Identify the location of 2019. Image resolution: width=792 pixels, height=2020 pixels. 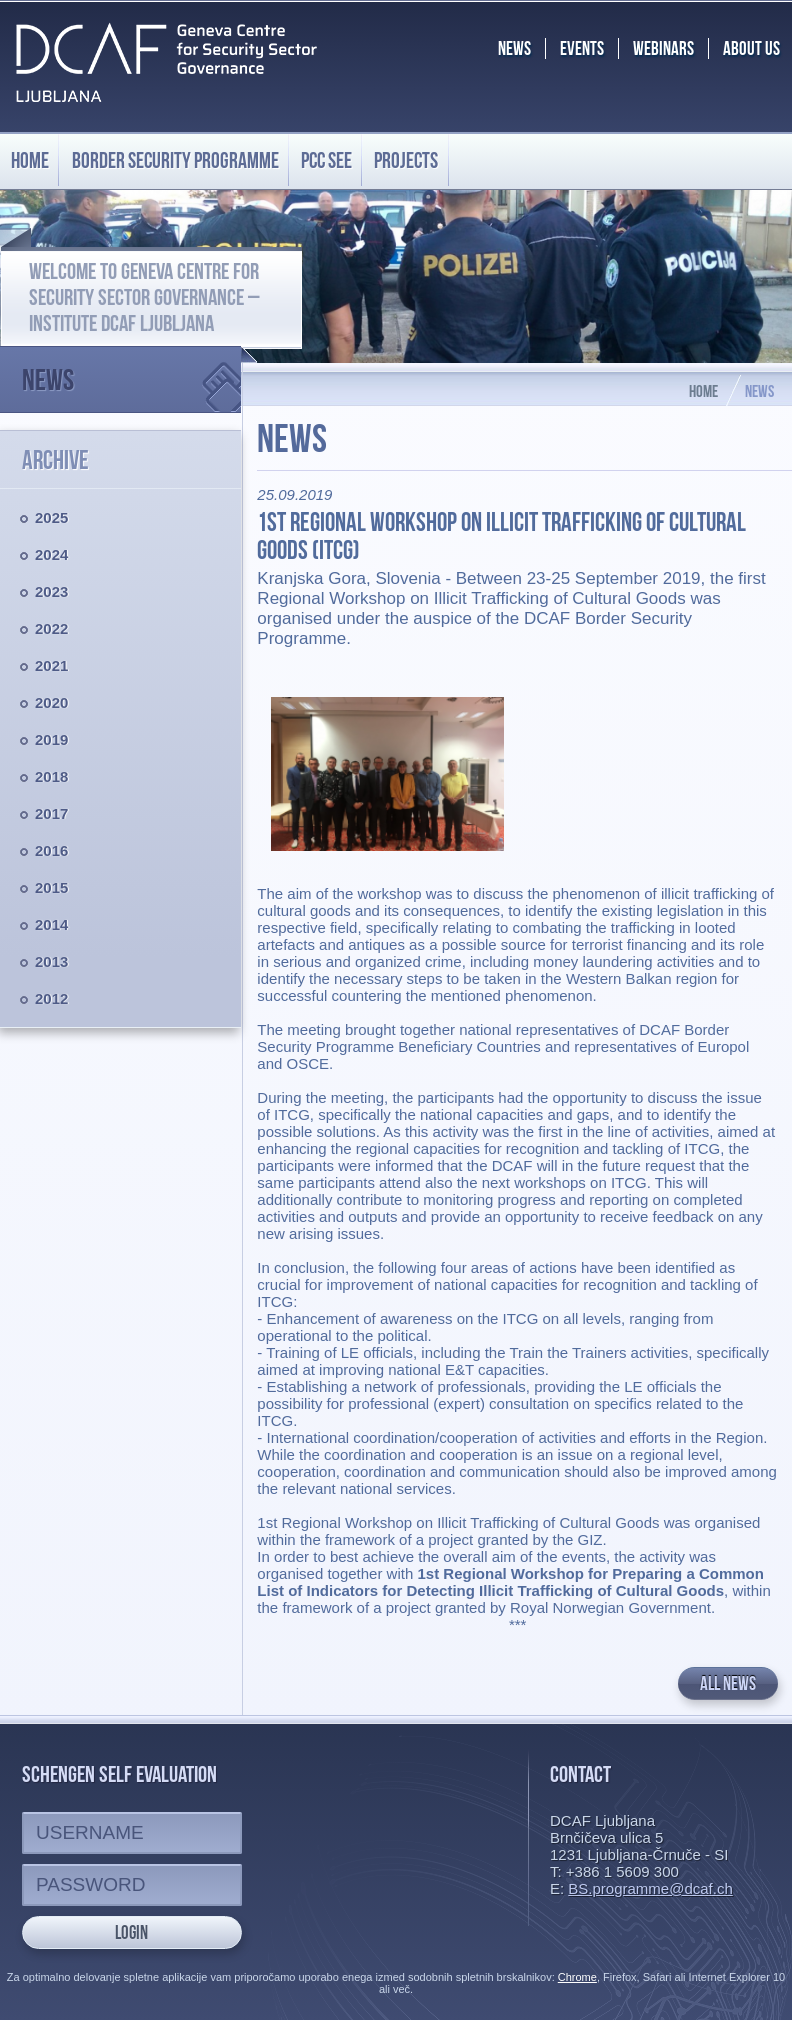
(51, 739).